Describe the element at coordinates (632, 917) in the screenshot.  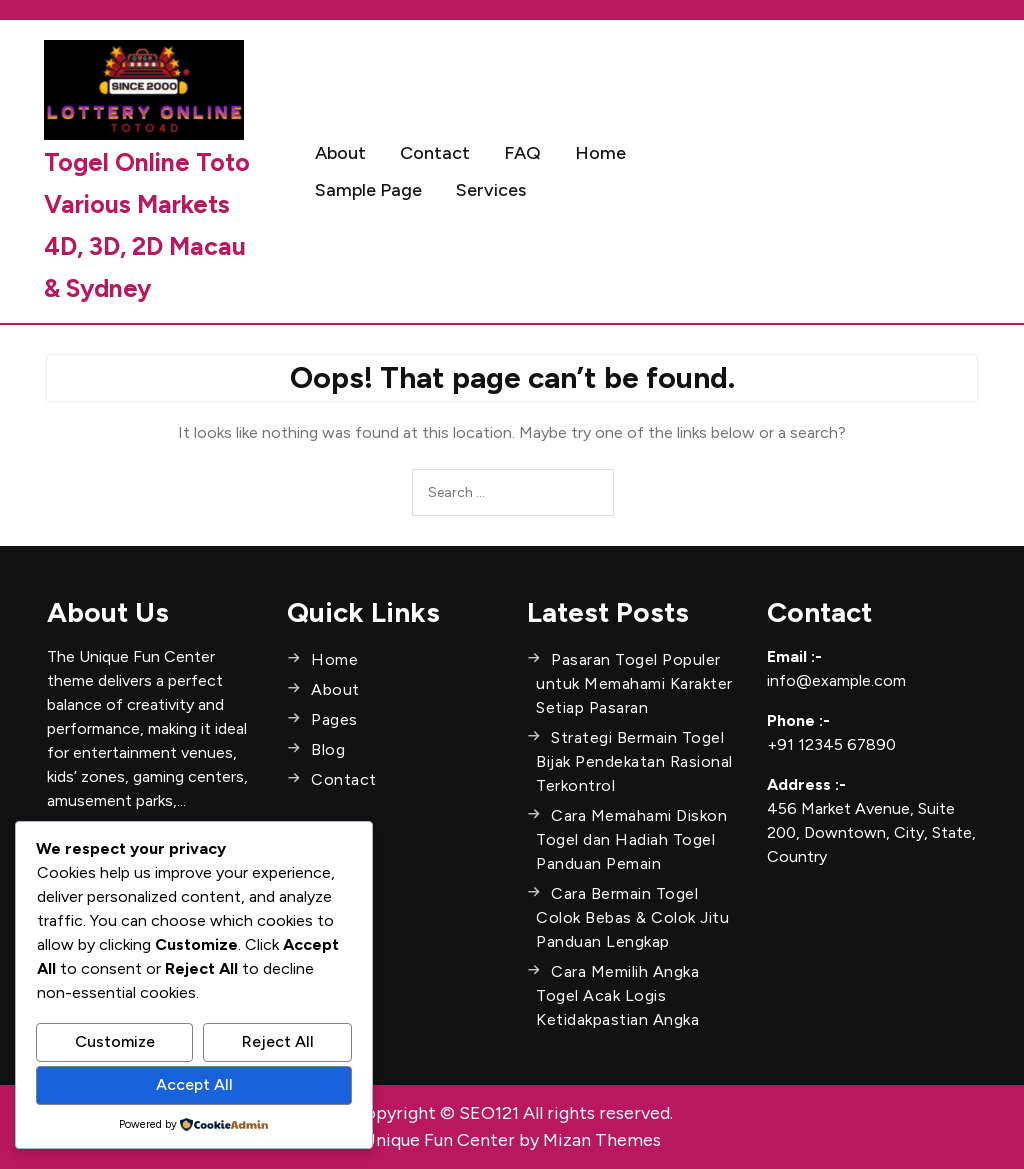
I see `Cara Bermain Togel Colok Bebas & Colok Jitu Panduan Lengkap` at that location.